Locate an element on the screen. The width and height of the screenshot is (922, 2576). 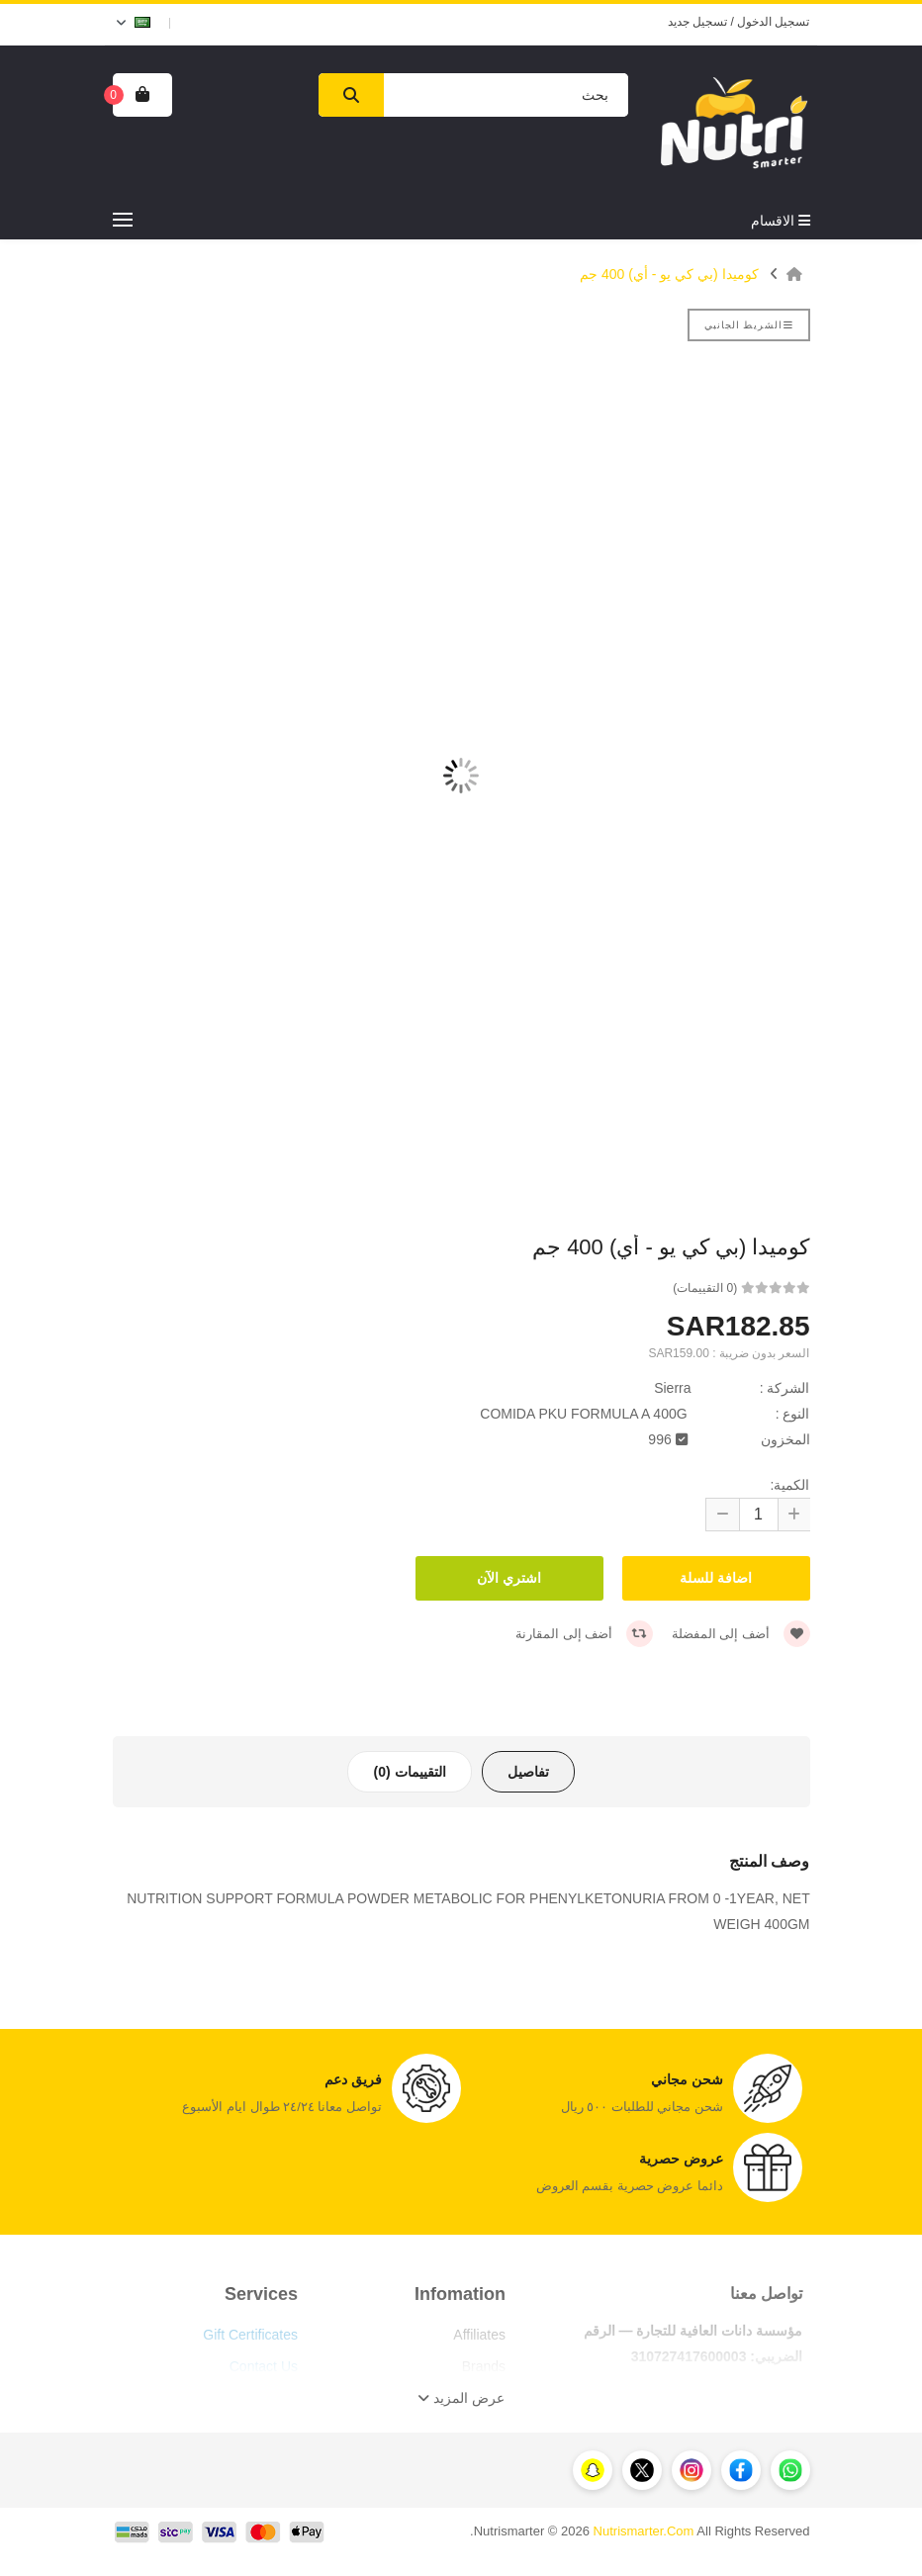
Brands is located at coordinates (484, 2366).